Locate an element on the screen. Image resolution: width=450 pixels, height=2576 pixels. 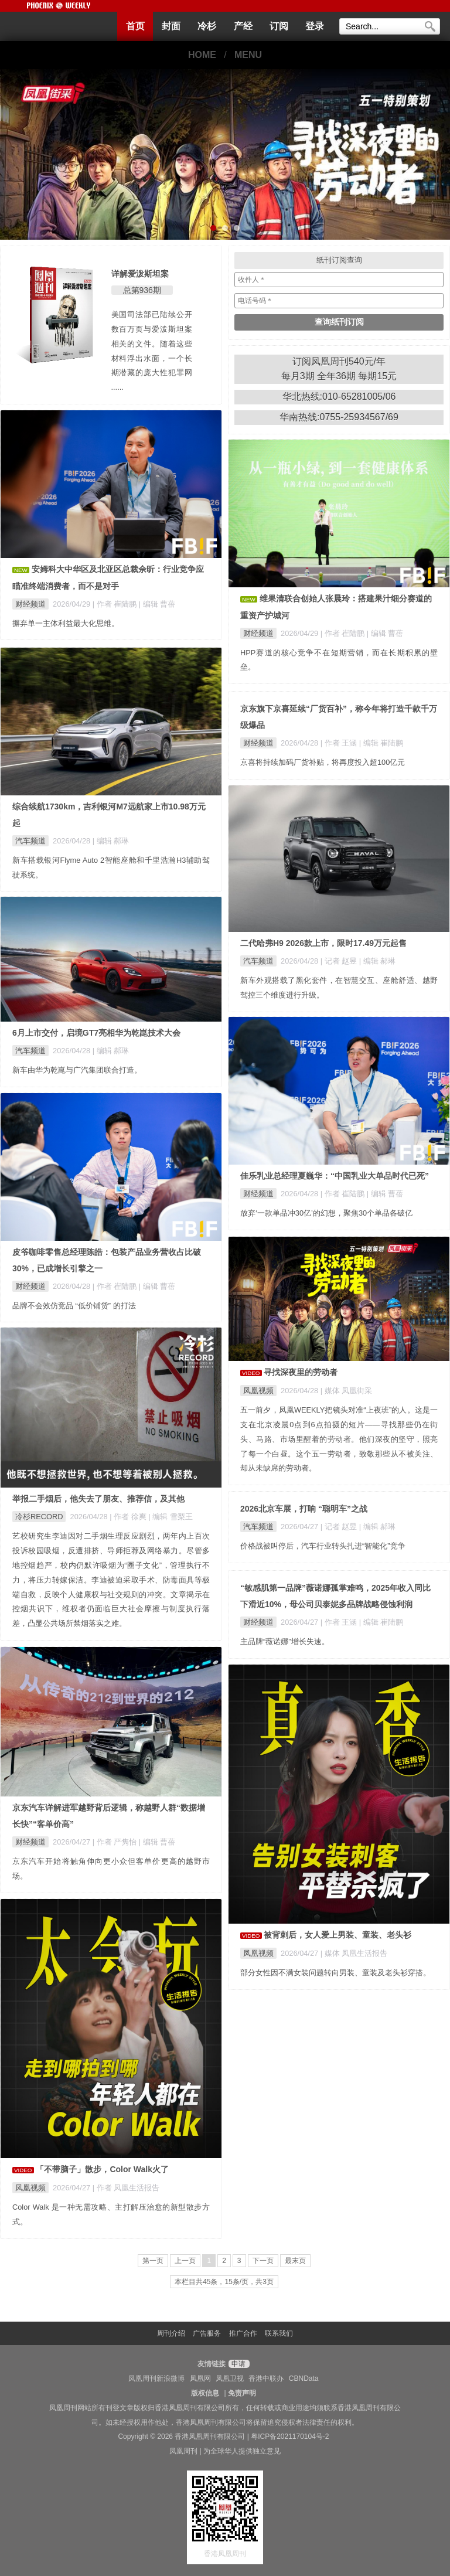
华北热线:010-65281005/06 is located at coordinates (339, 396).